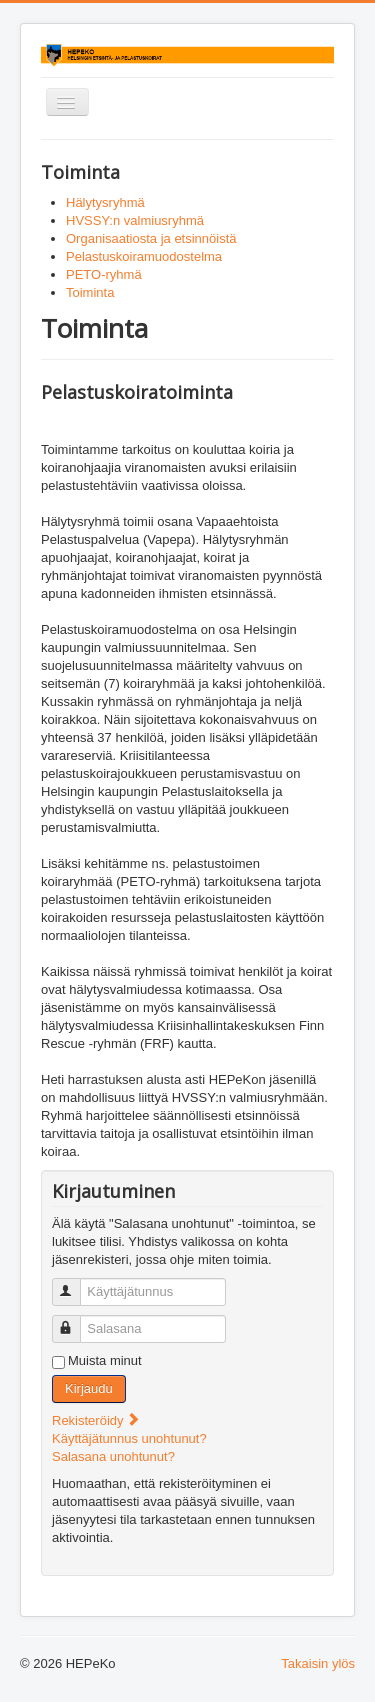  I want to click on Käyttäjätunnus unohtunut?, so click(129, 1438).